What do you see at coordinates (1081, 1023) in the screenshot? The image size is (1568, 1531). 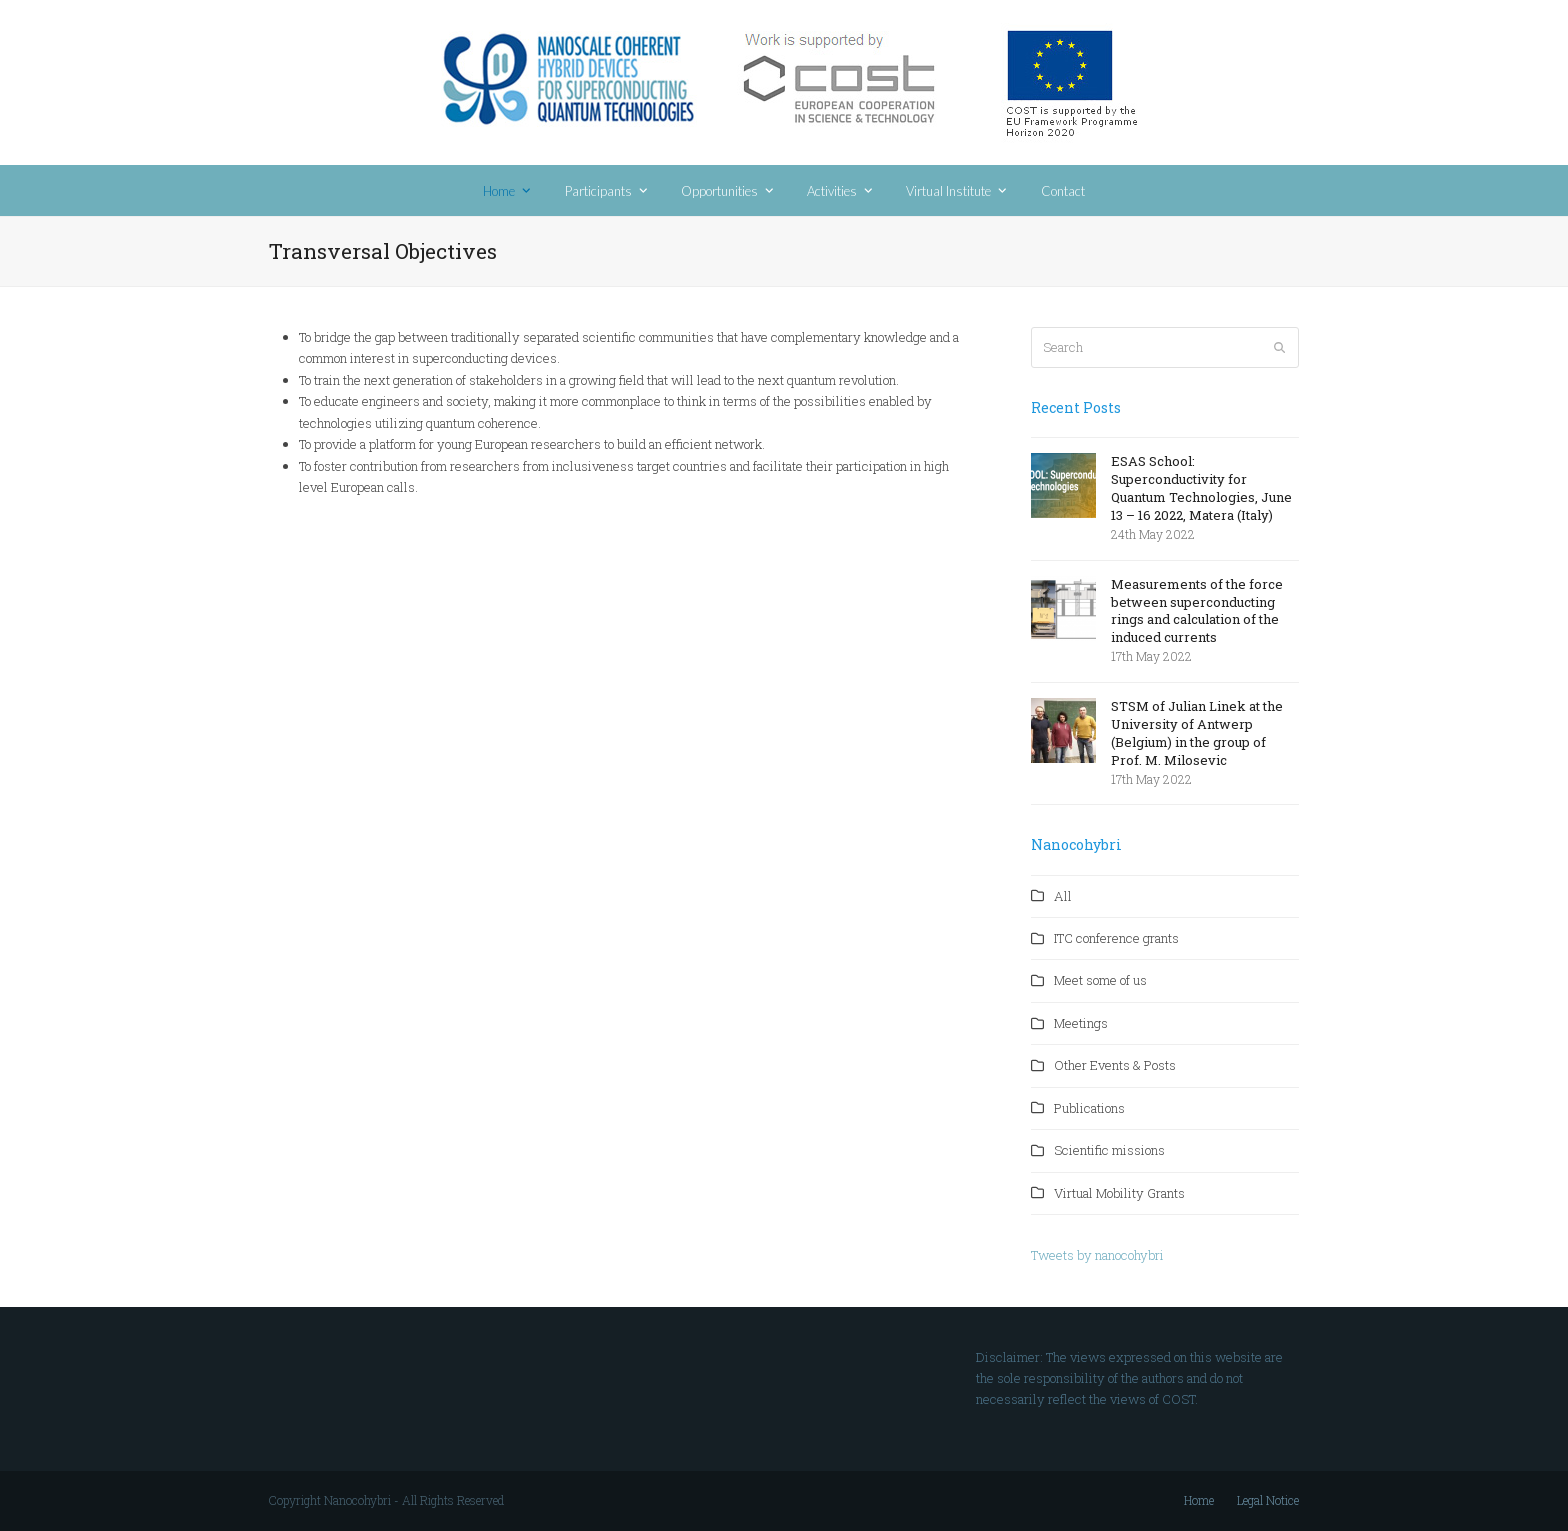 I see `Meetings` at bounding box center [1081, 1023].